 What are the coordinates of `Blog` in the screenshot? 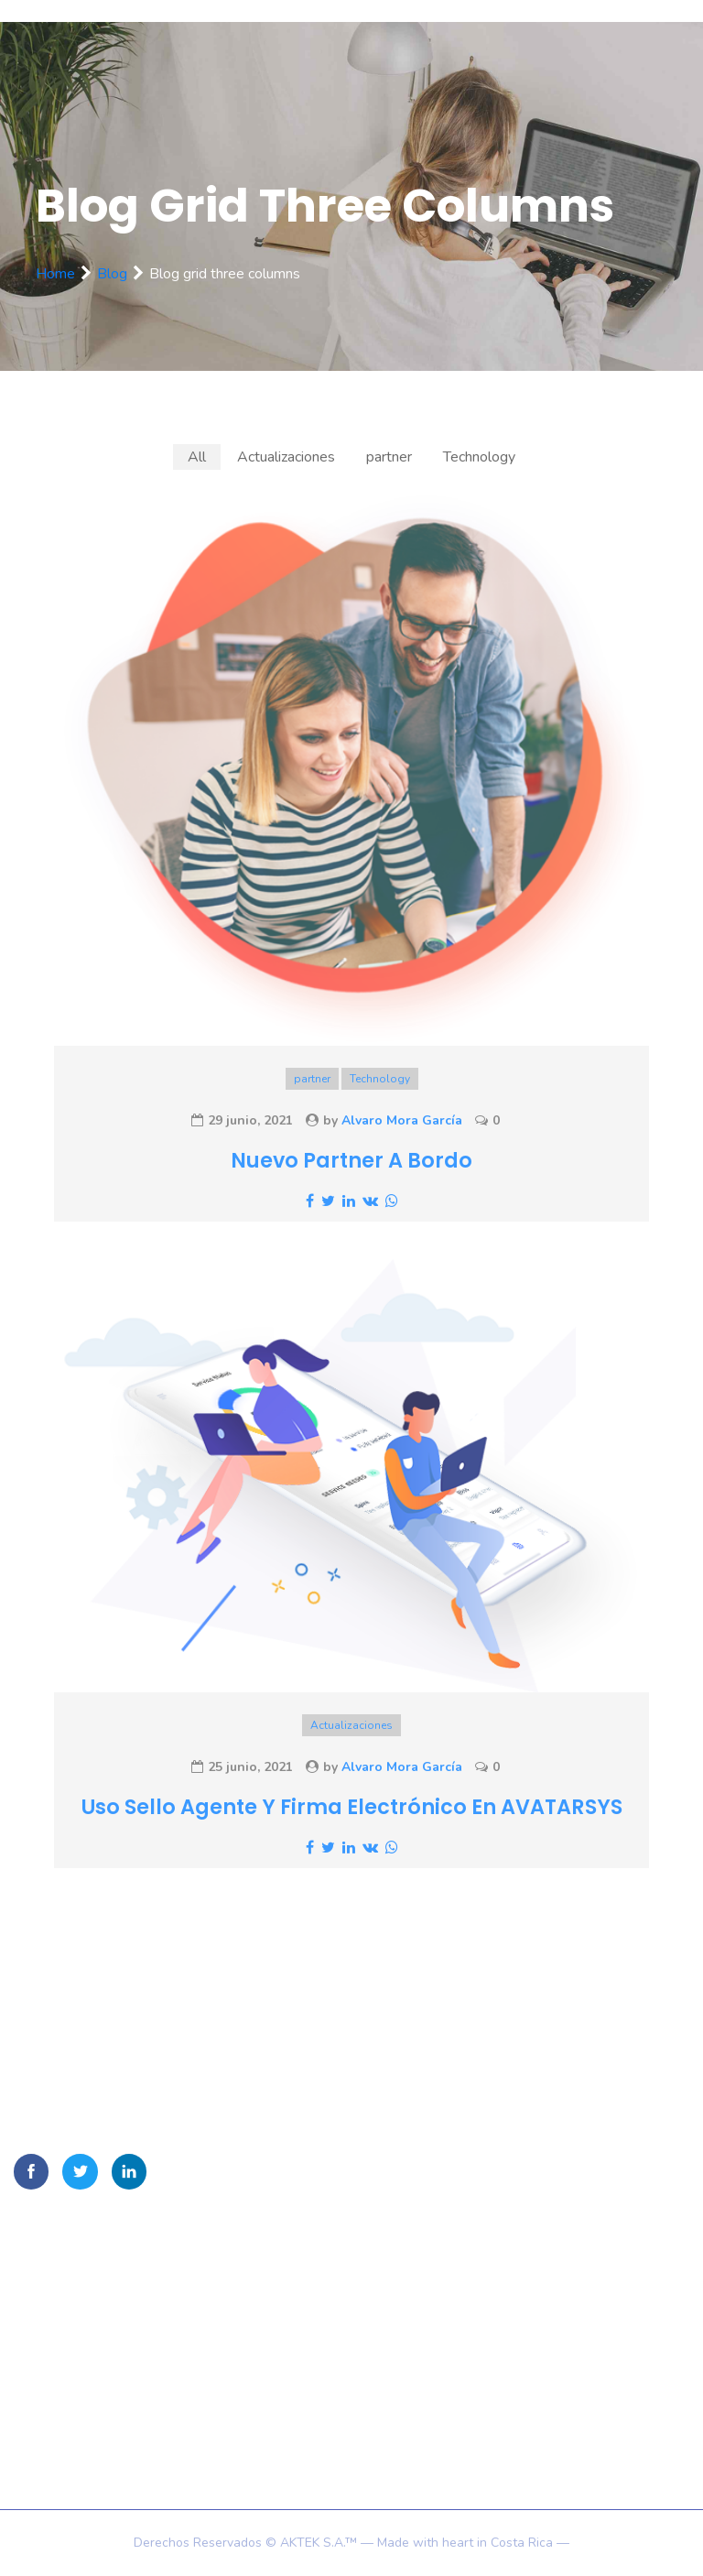 It's located at (112, 274).